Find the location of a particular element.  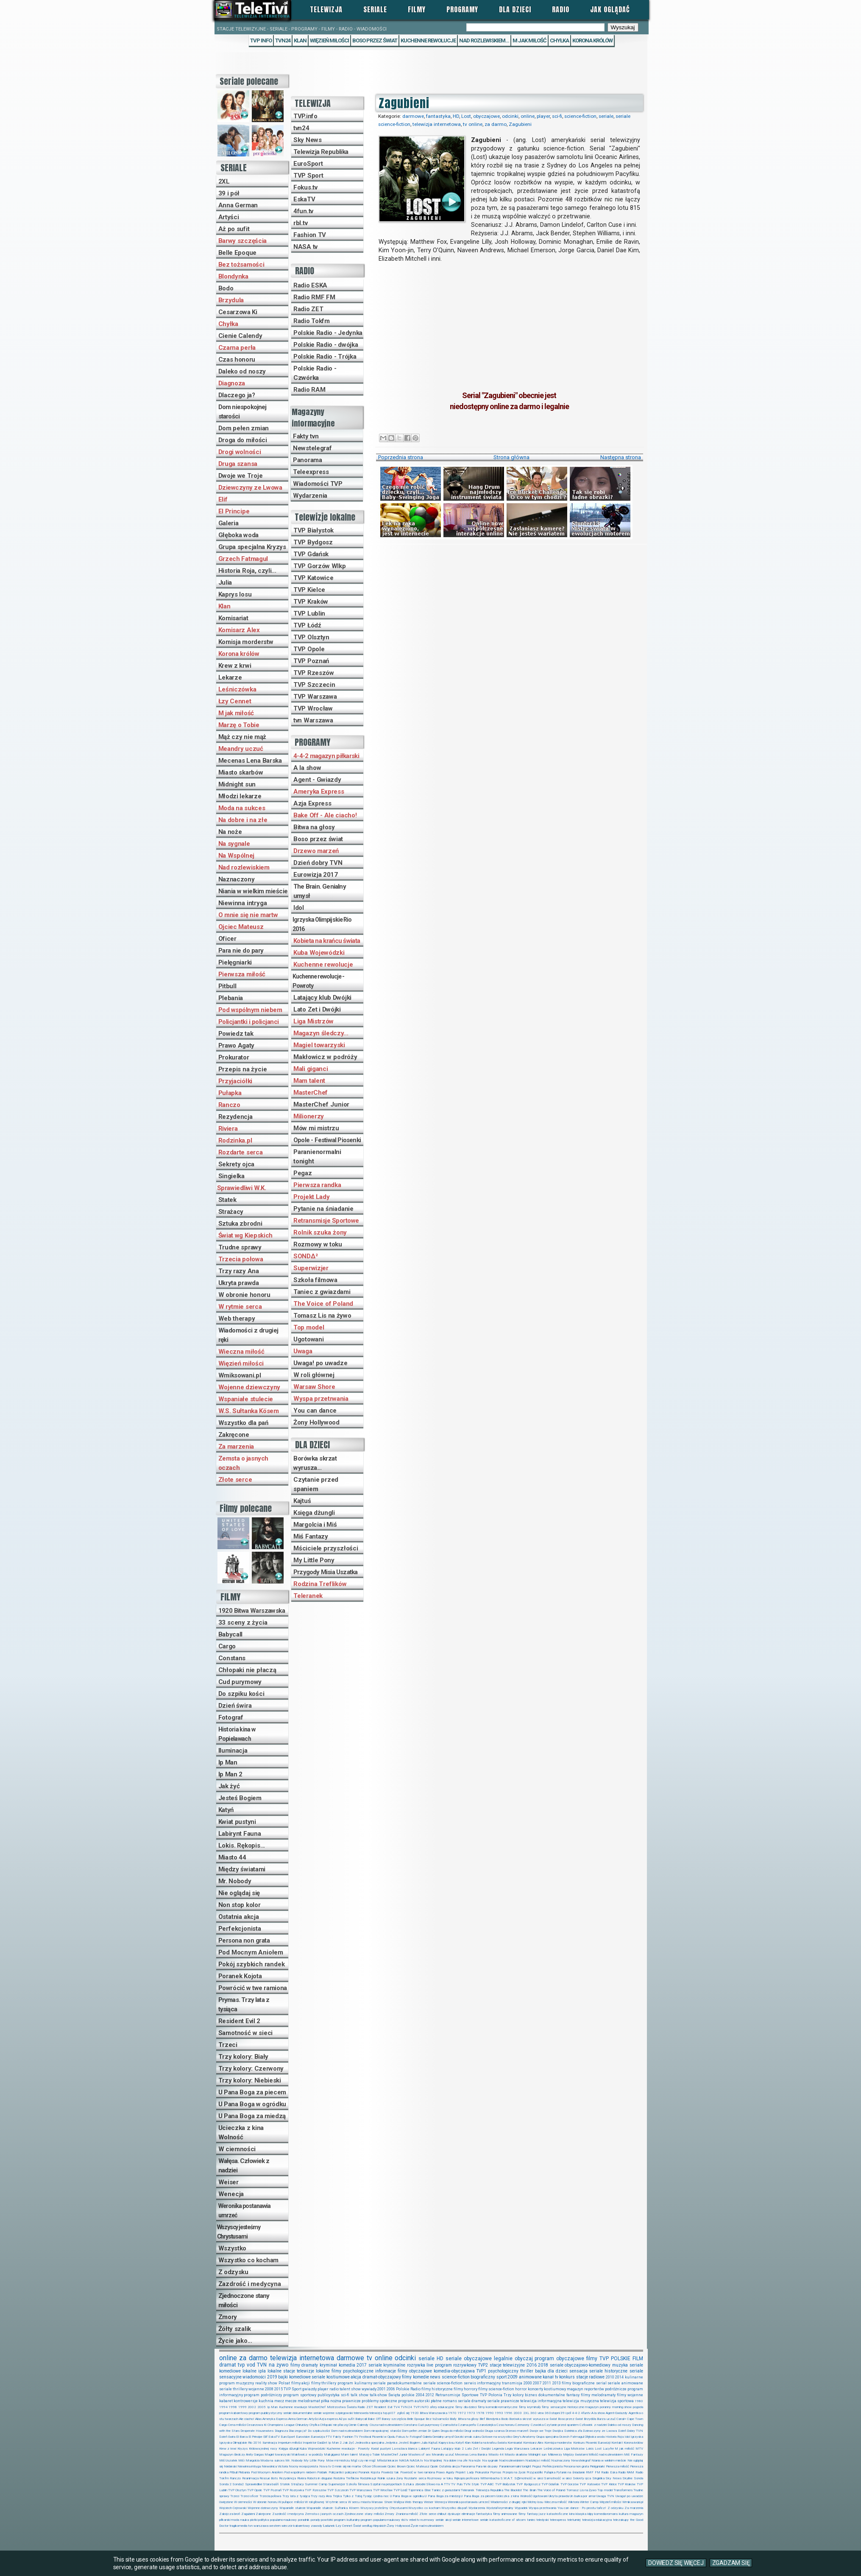

Rozdarte serca is located at coordinates (240, 1152).